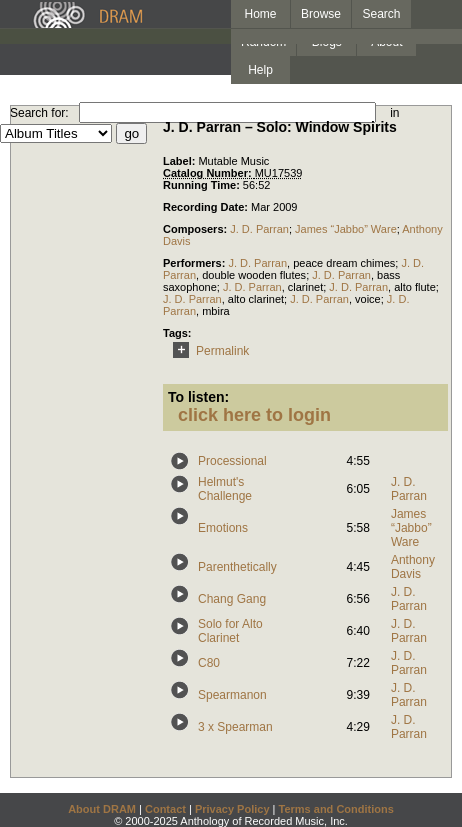 This screenshot has height=827, width=462. I want to click on Performers:, so click(195, 263).